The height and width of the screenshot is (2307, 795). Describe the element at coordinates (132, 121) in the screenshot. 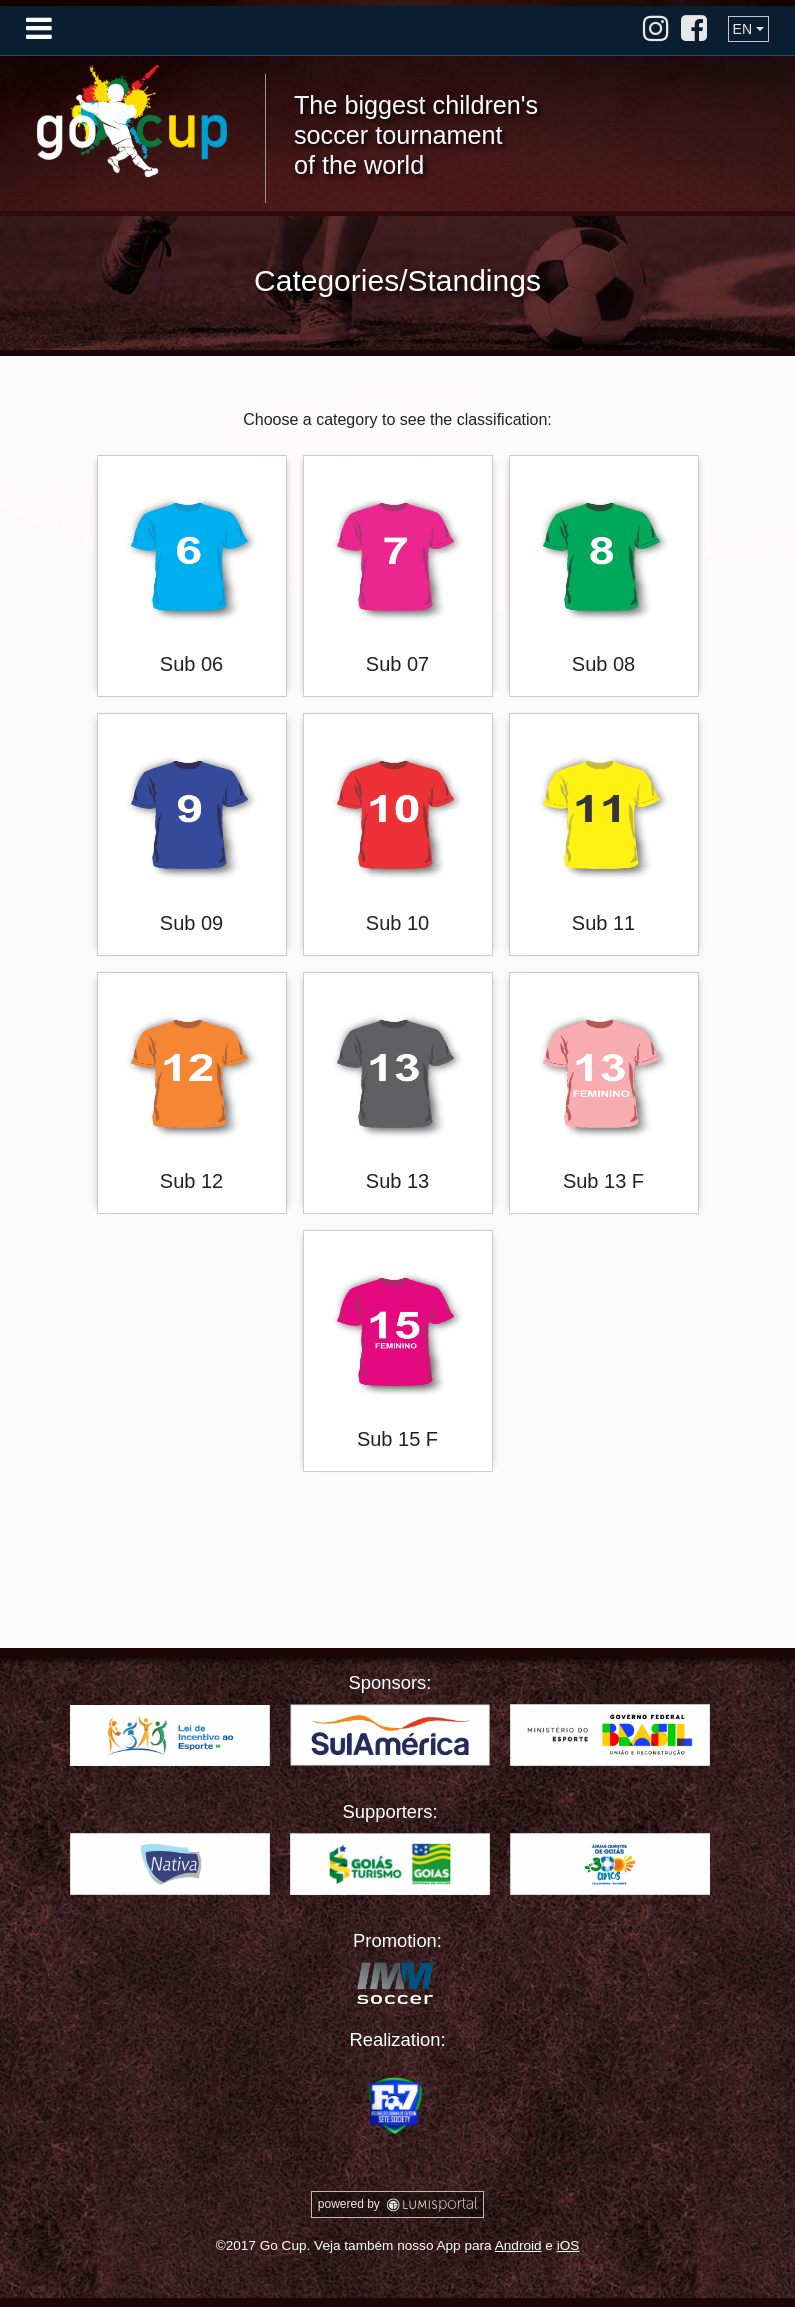

I see `Go Cup` at that location.